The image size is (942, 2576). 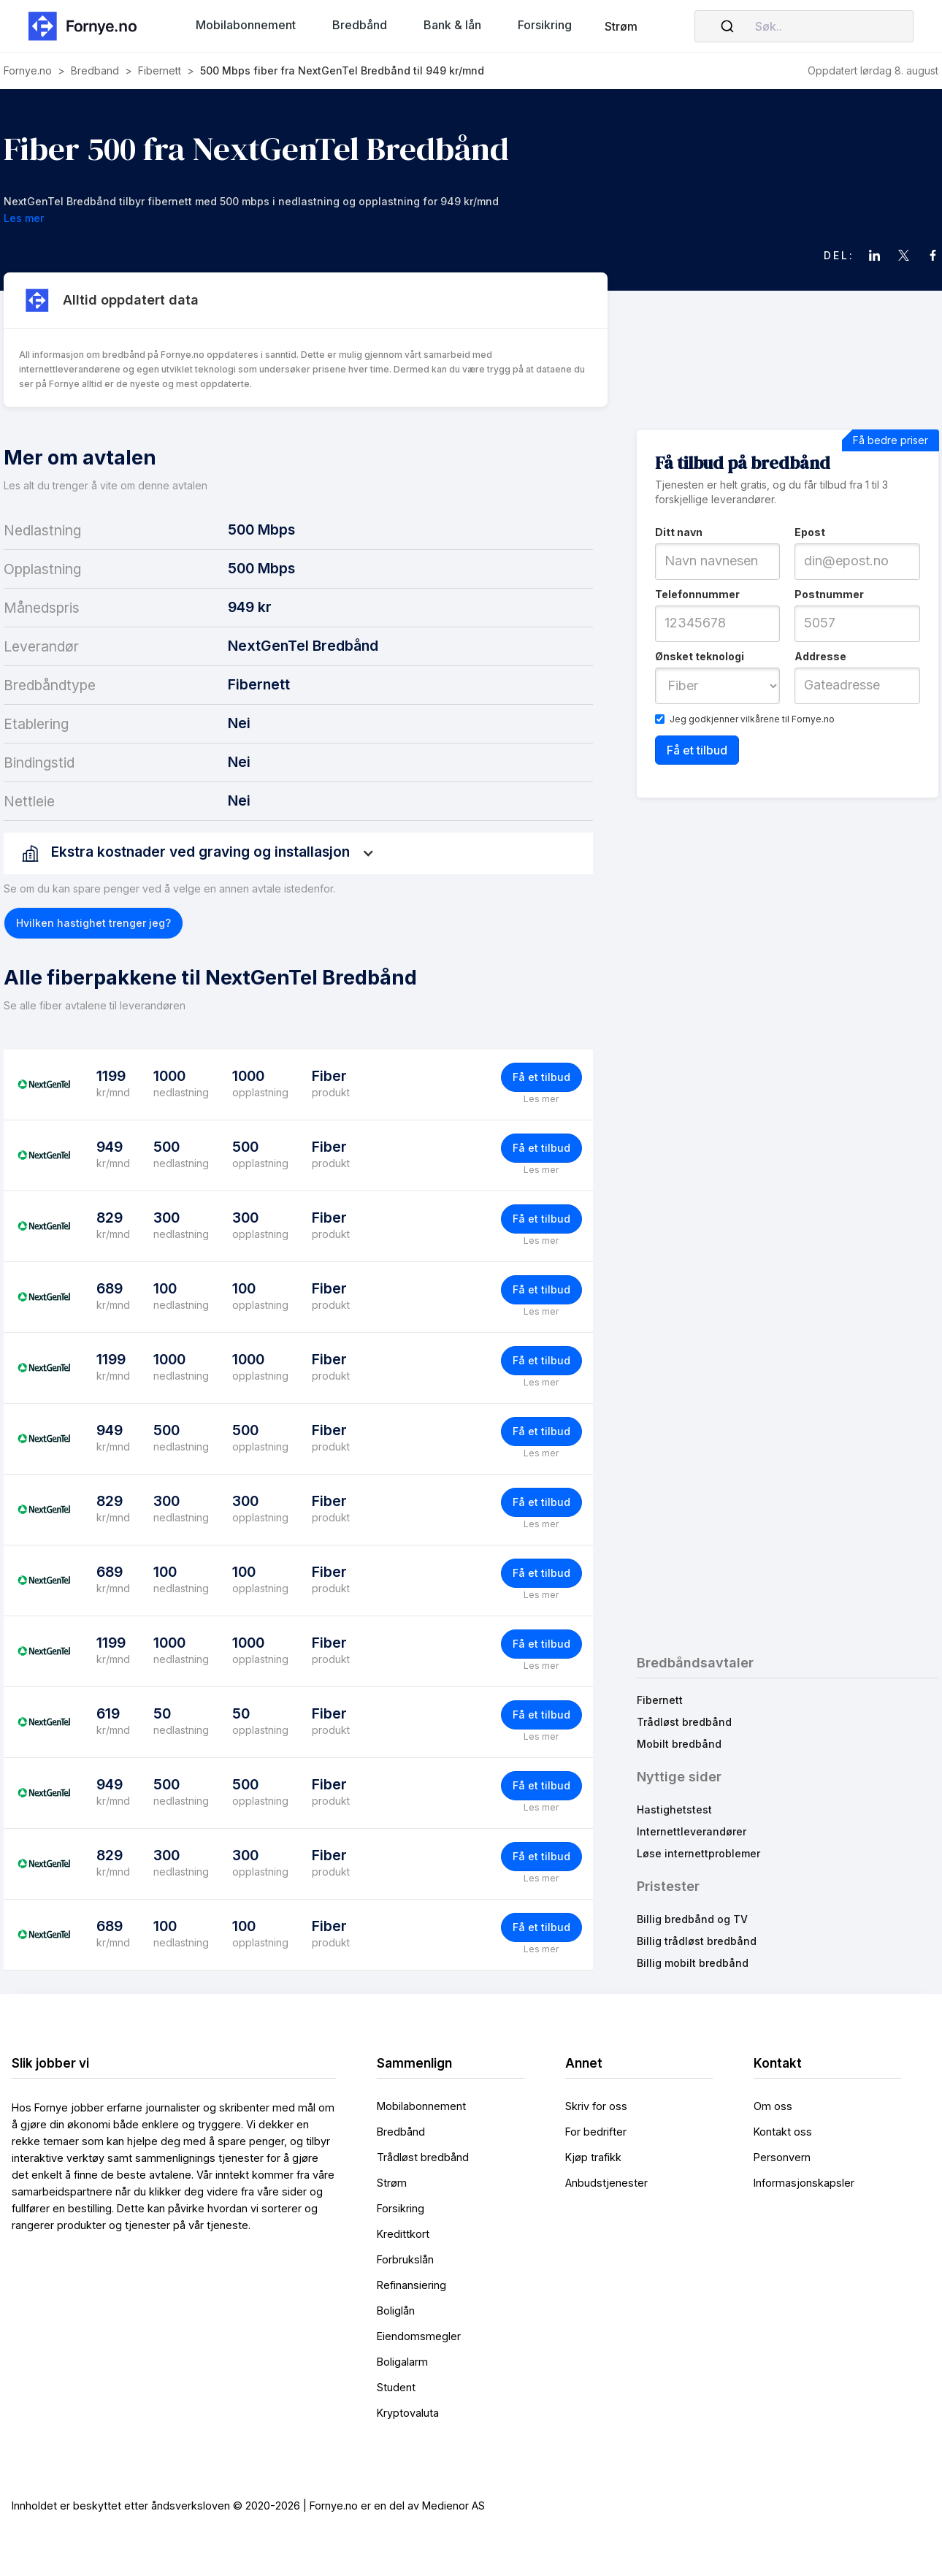 What do you see at coordinates (248, 2505) in the screenshot?
I see `Innholdet er beskyttet etter åndsverksloven © 2020-2026 | Fornye.no er en del av Medienor AS` at bounding box center [248, 2505].